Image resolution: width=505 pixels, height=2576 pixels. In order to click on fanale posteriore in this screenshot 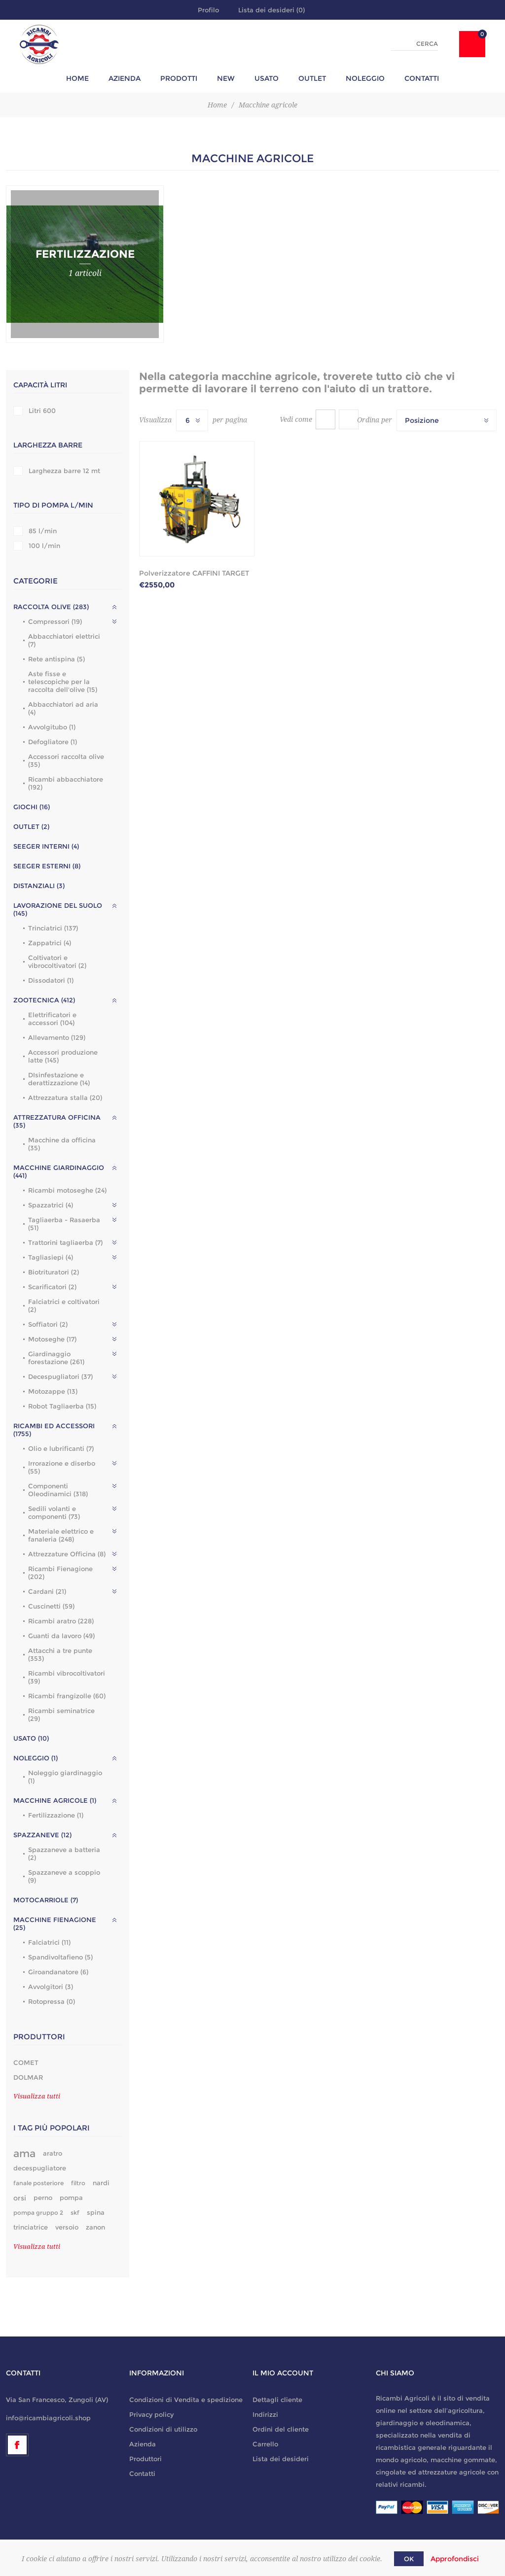, I will do `click(38, 2183)`.